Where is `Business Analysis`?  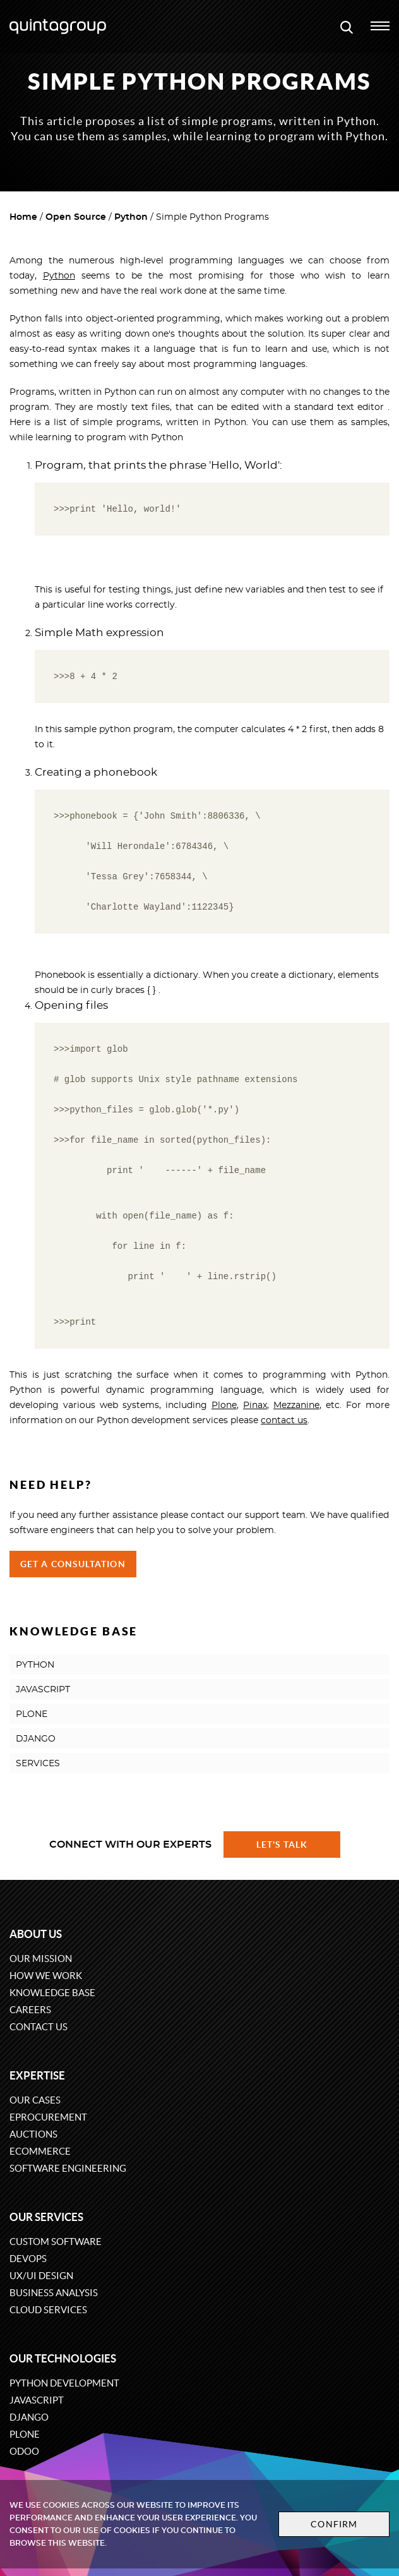 Business Analysis is located at coordinates (53, 2292).